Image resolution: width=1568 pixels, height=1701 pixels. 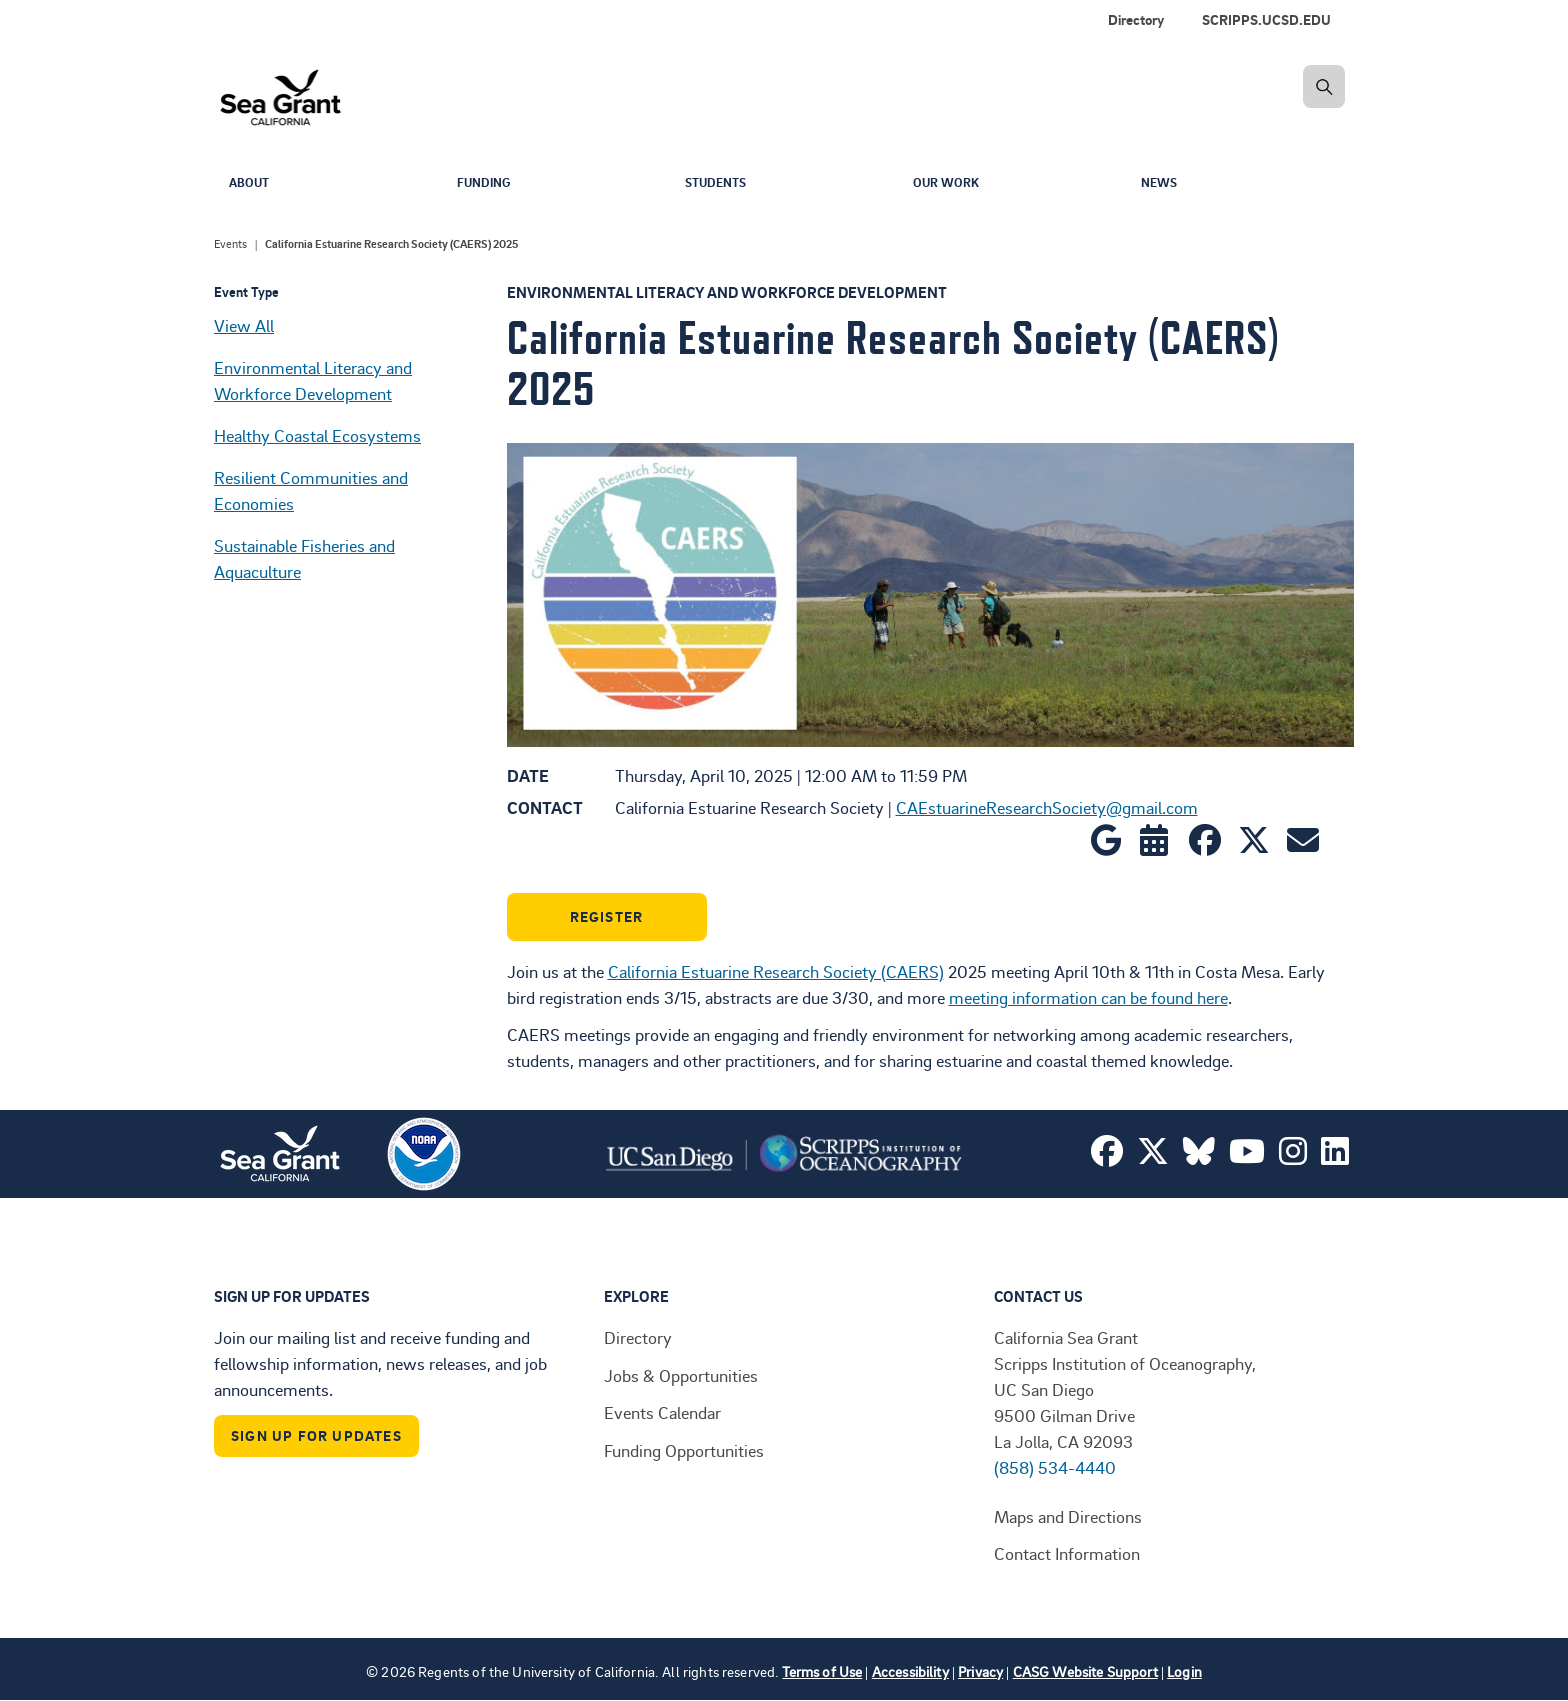 What do you see at coordinates (252, 183) in the screenshot?
I see `About` at bounding box center [252, 183].